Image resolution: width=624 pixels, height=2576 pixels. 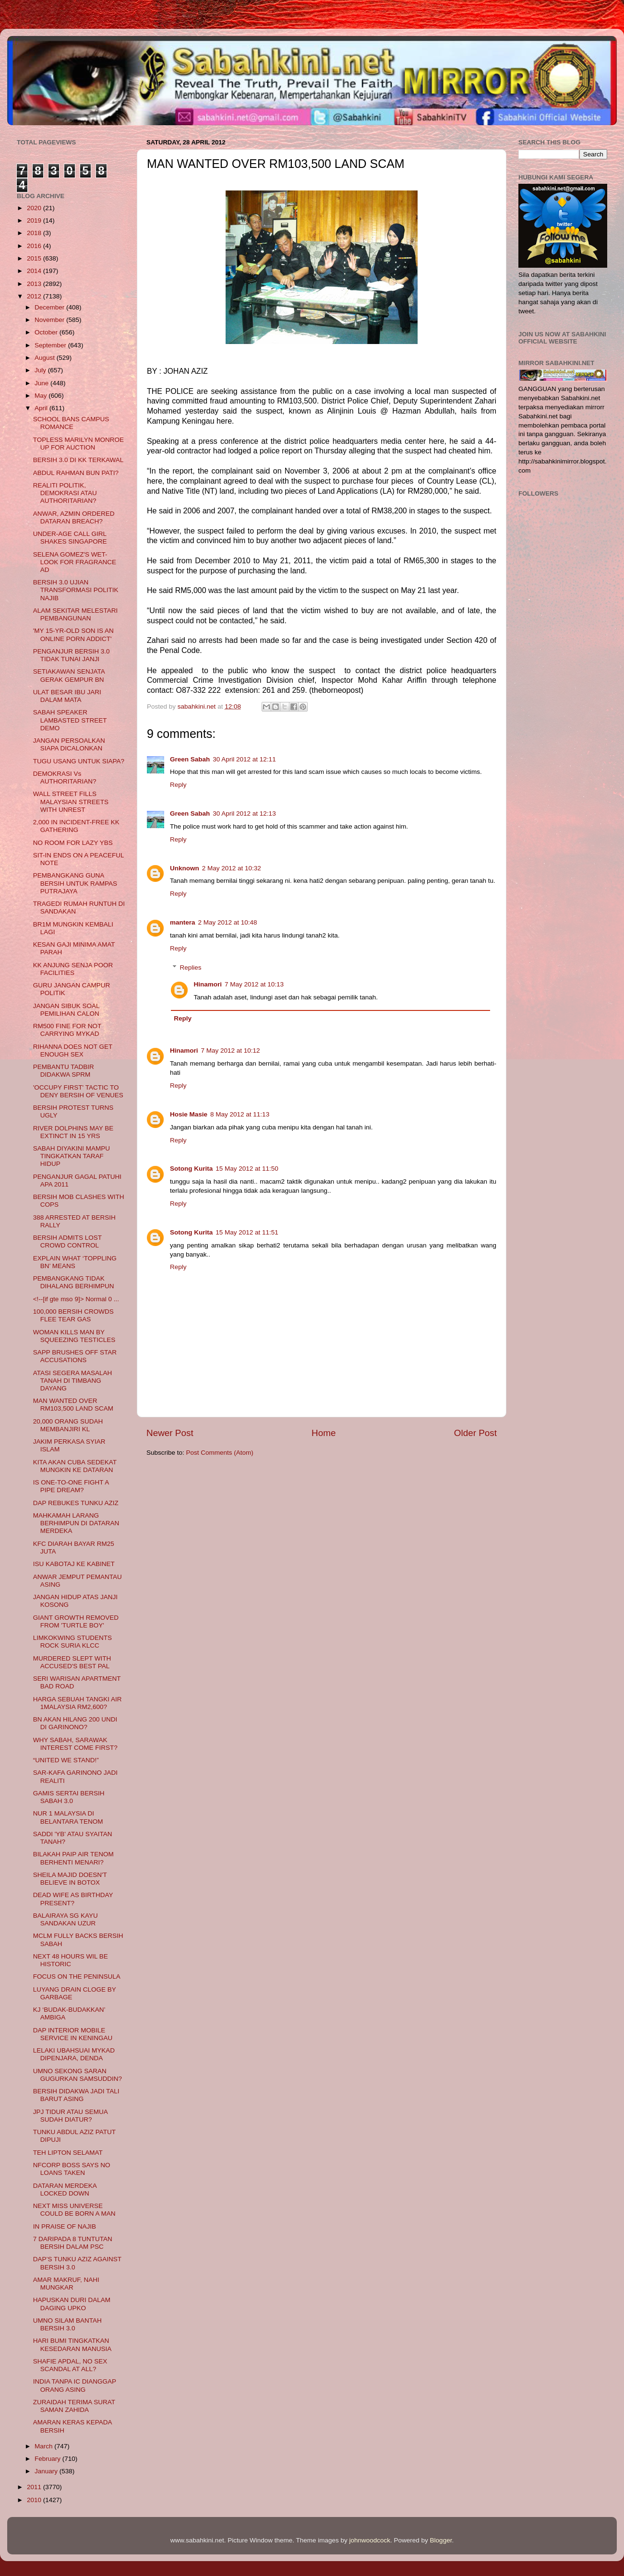 I want to click on LELAKI UBAHSUAI MYKAD DIPENJARA, DENDA, so click(x=74, y=2054).